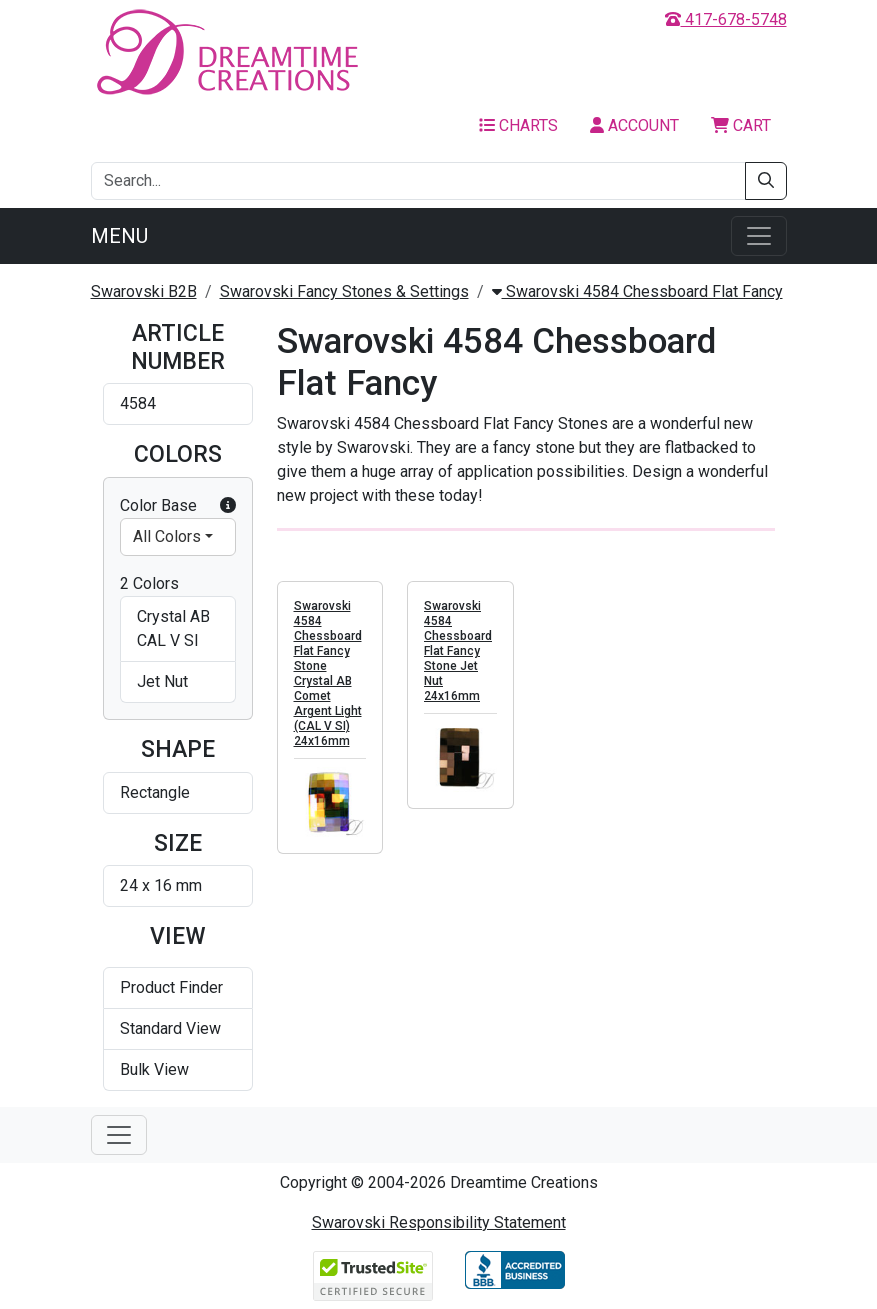  What do you see at coordinates (119, 236) in the screenshot?
I see `Menu` at bounding box center [119, 236].